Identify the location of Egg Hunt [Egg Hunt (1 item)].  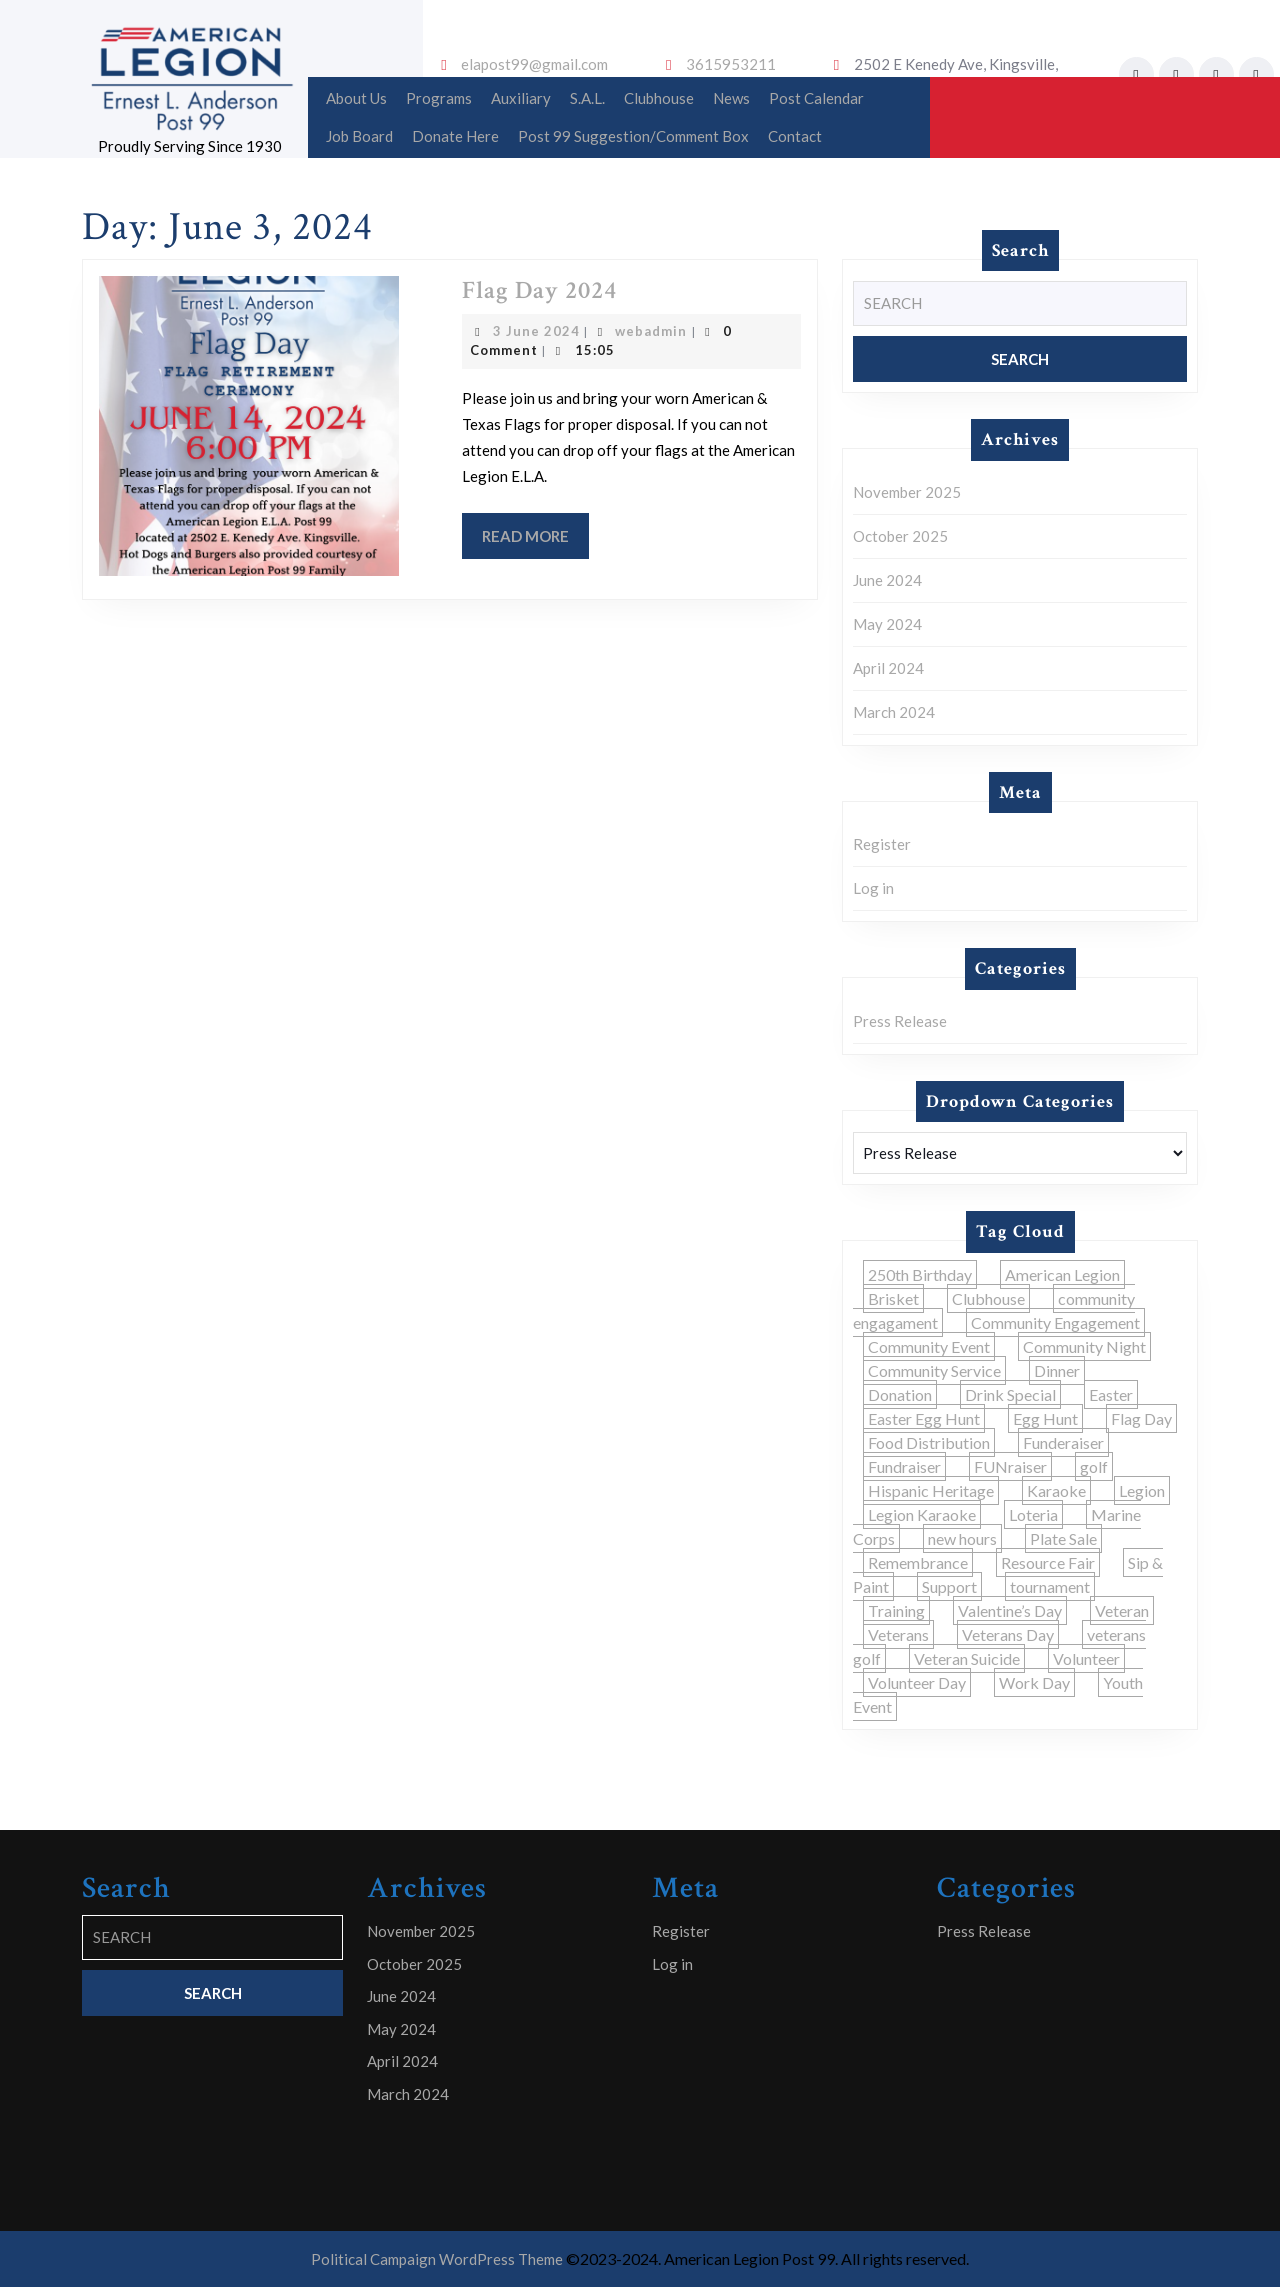
(1045, 1418).